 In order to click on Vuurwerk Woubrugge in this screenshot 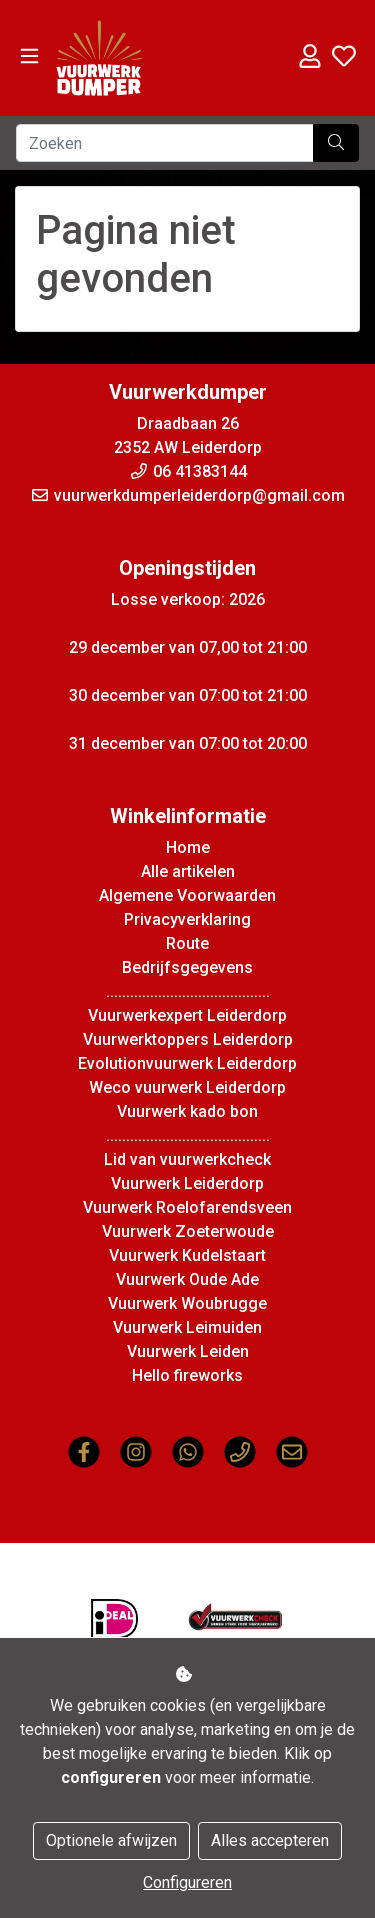, I will do `click(187, 1303)`.